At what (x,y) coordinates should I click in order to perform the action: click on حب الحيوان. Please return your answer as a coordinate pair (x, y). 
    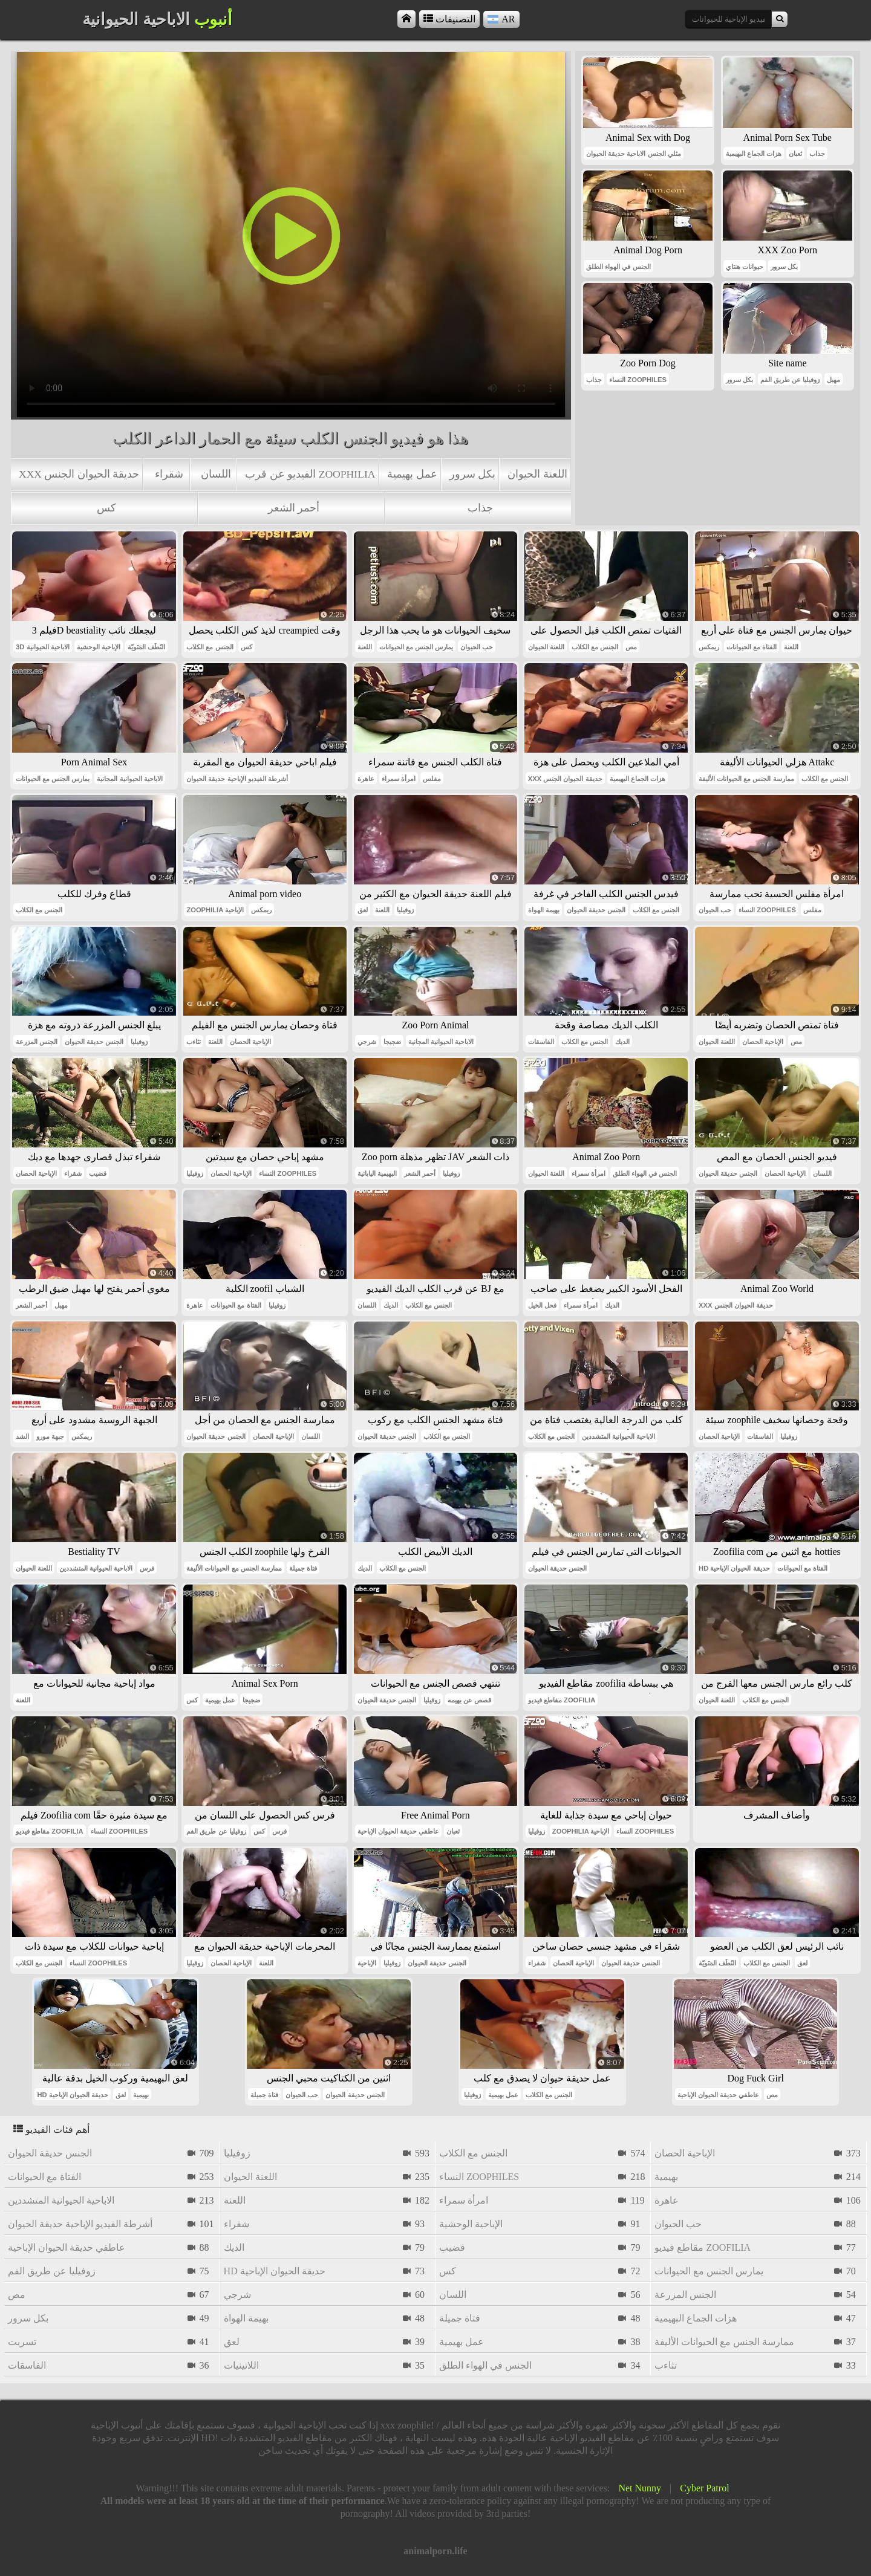
    Looking at the image, I should click on (476, 646).